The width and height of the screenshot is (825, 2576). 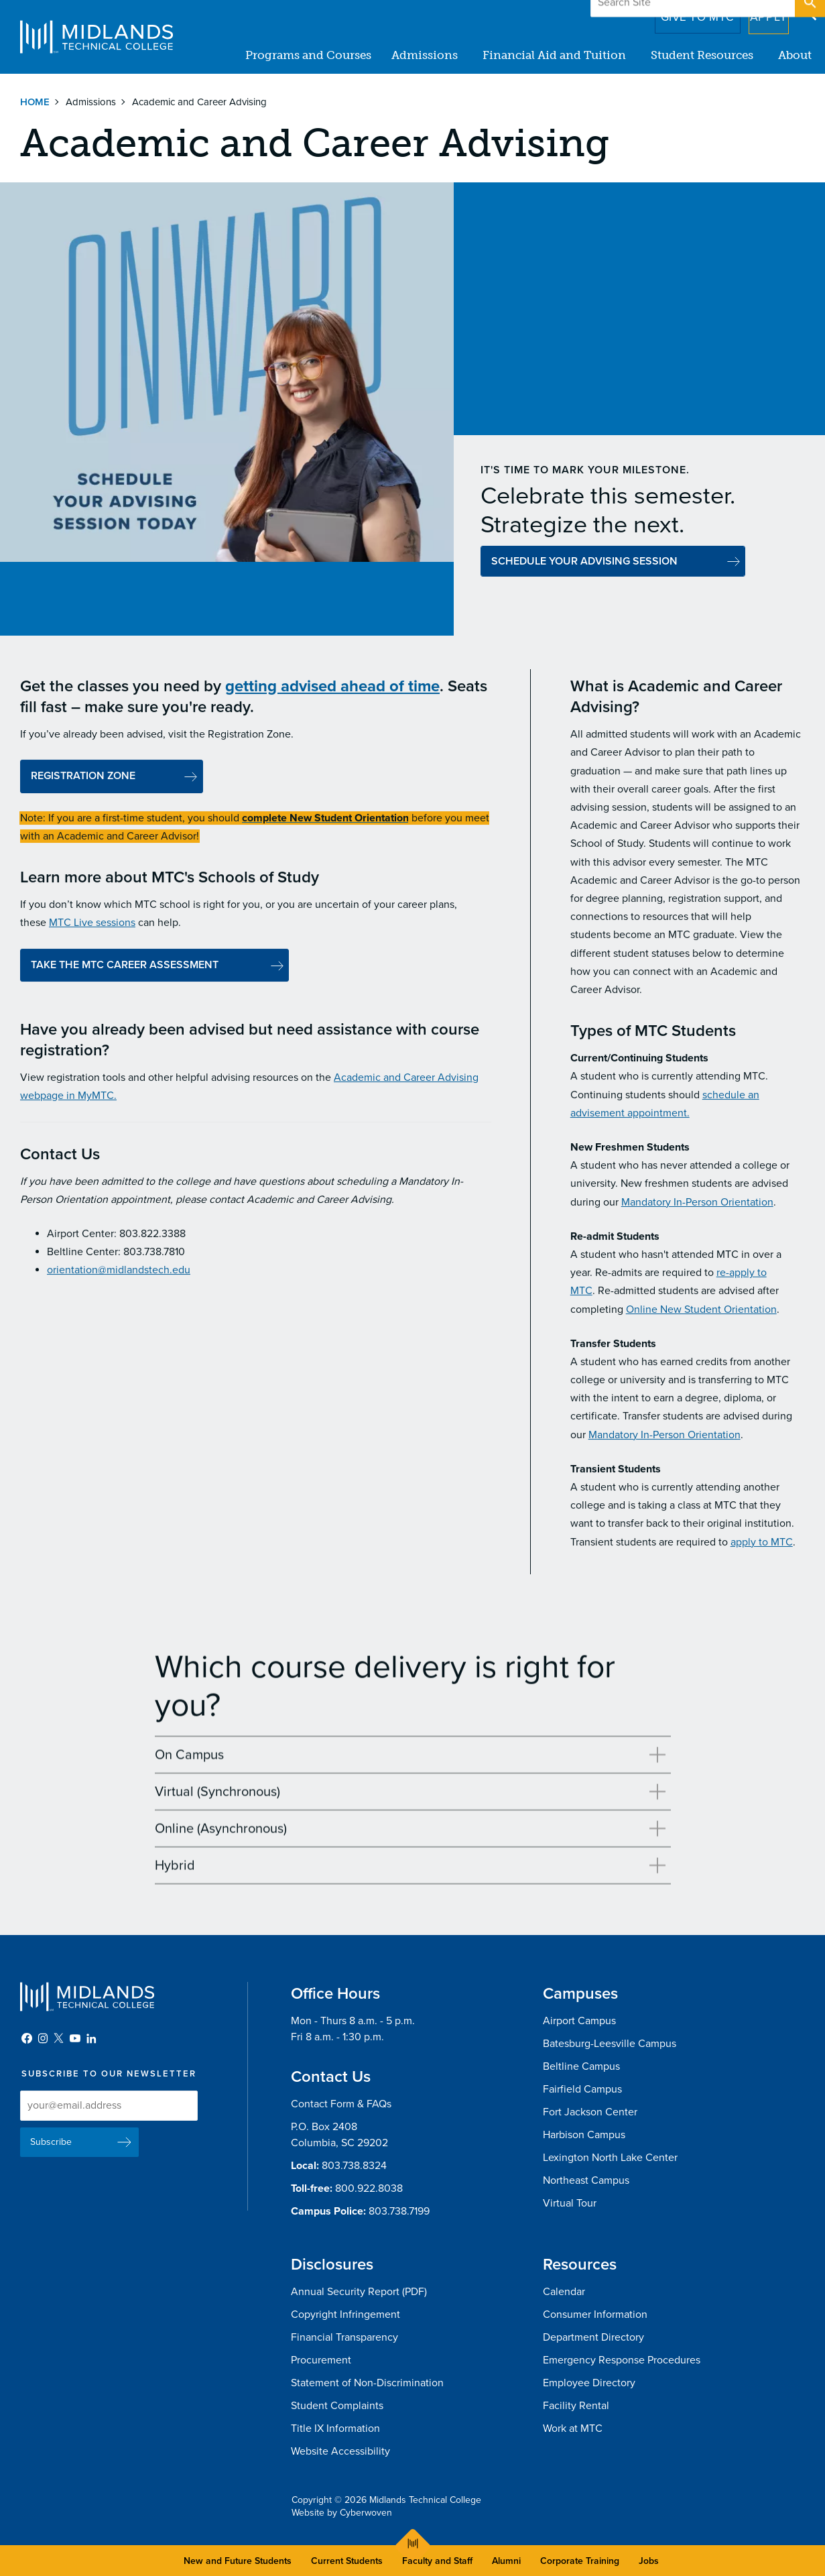 I want to click on Batesburg-Leesville Campus, so click(x=609, y=2043).